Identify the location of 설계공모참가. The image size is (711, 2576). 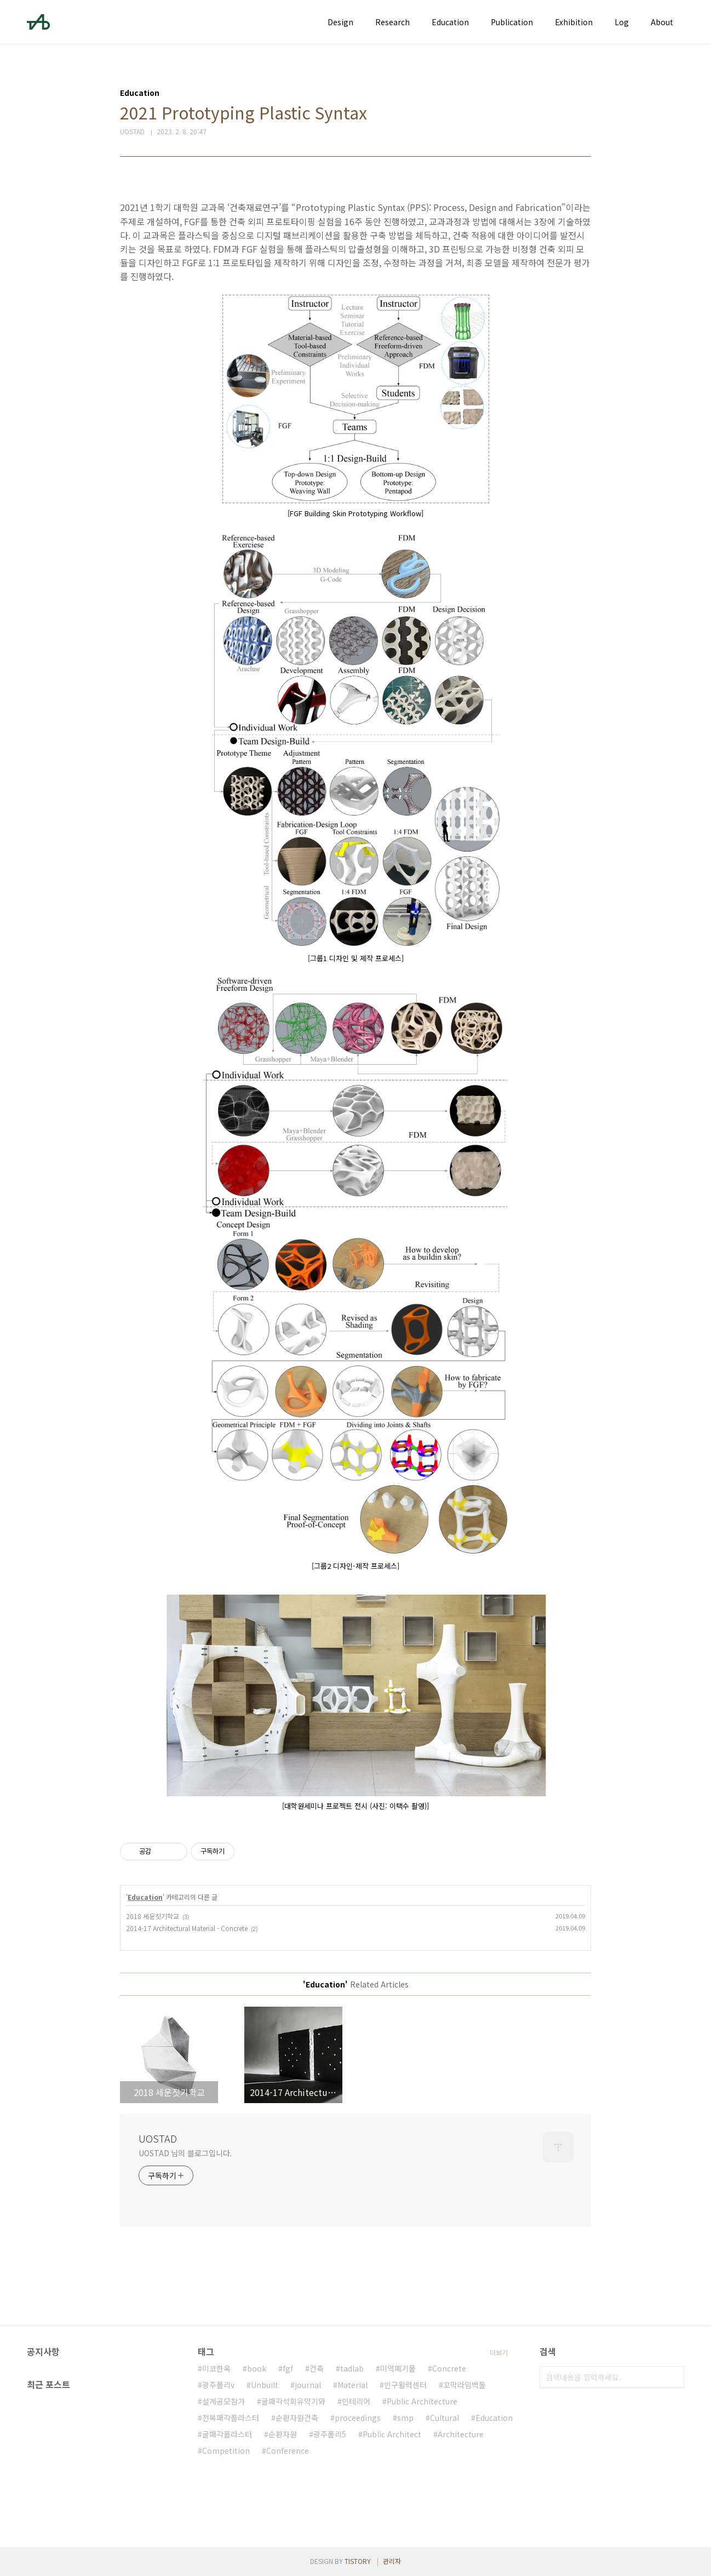
(223, 2401).